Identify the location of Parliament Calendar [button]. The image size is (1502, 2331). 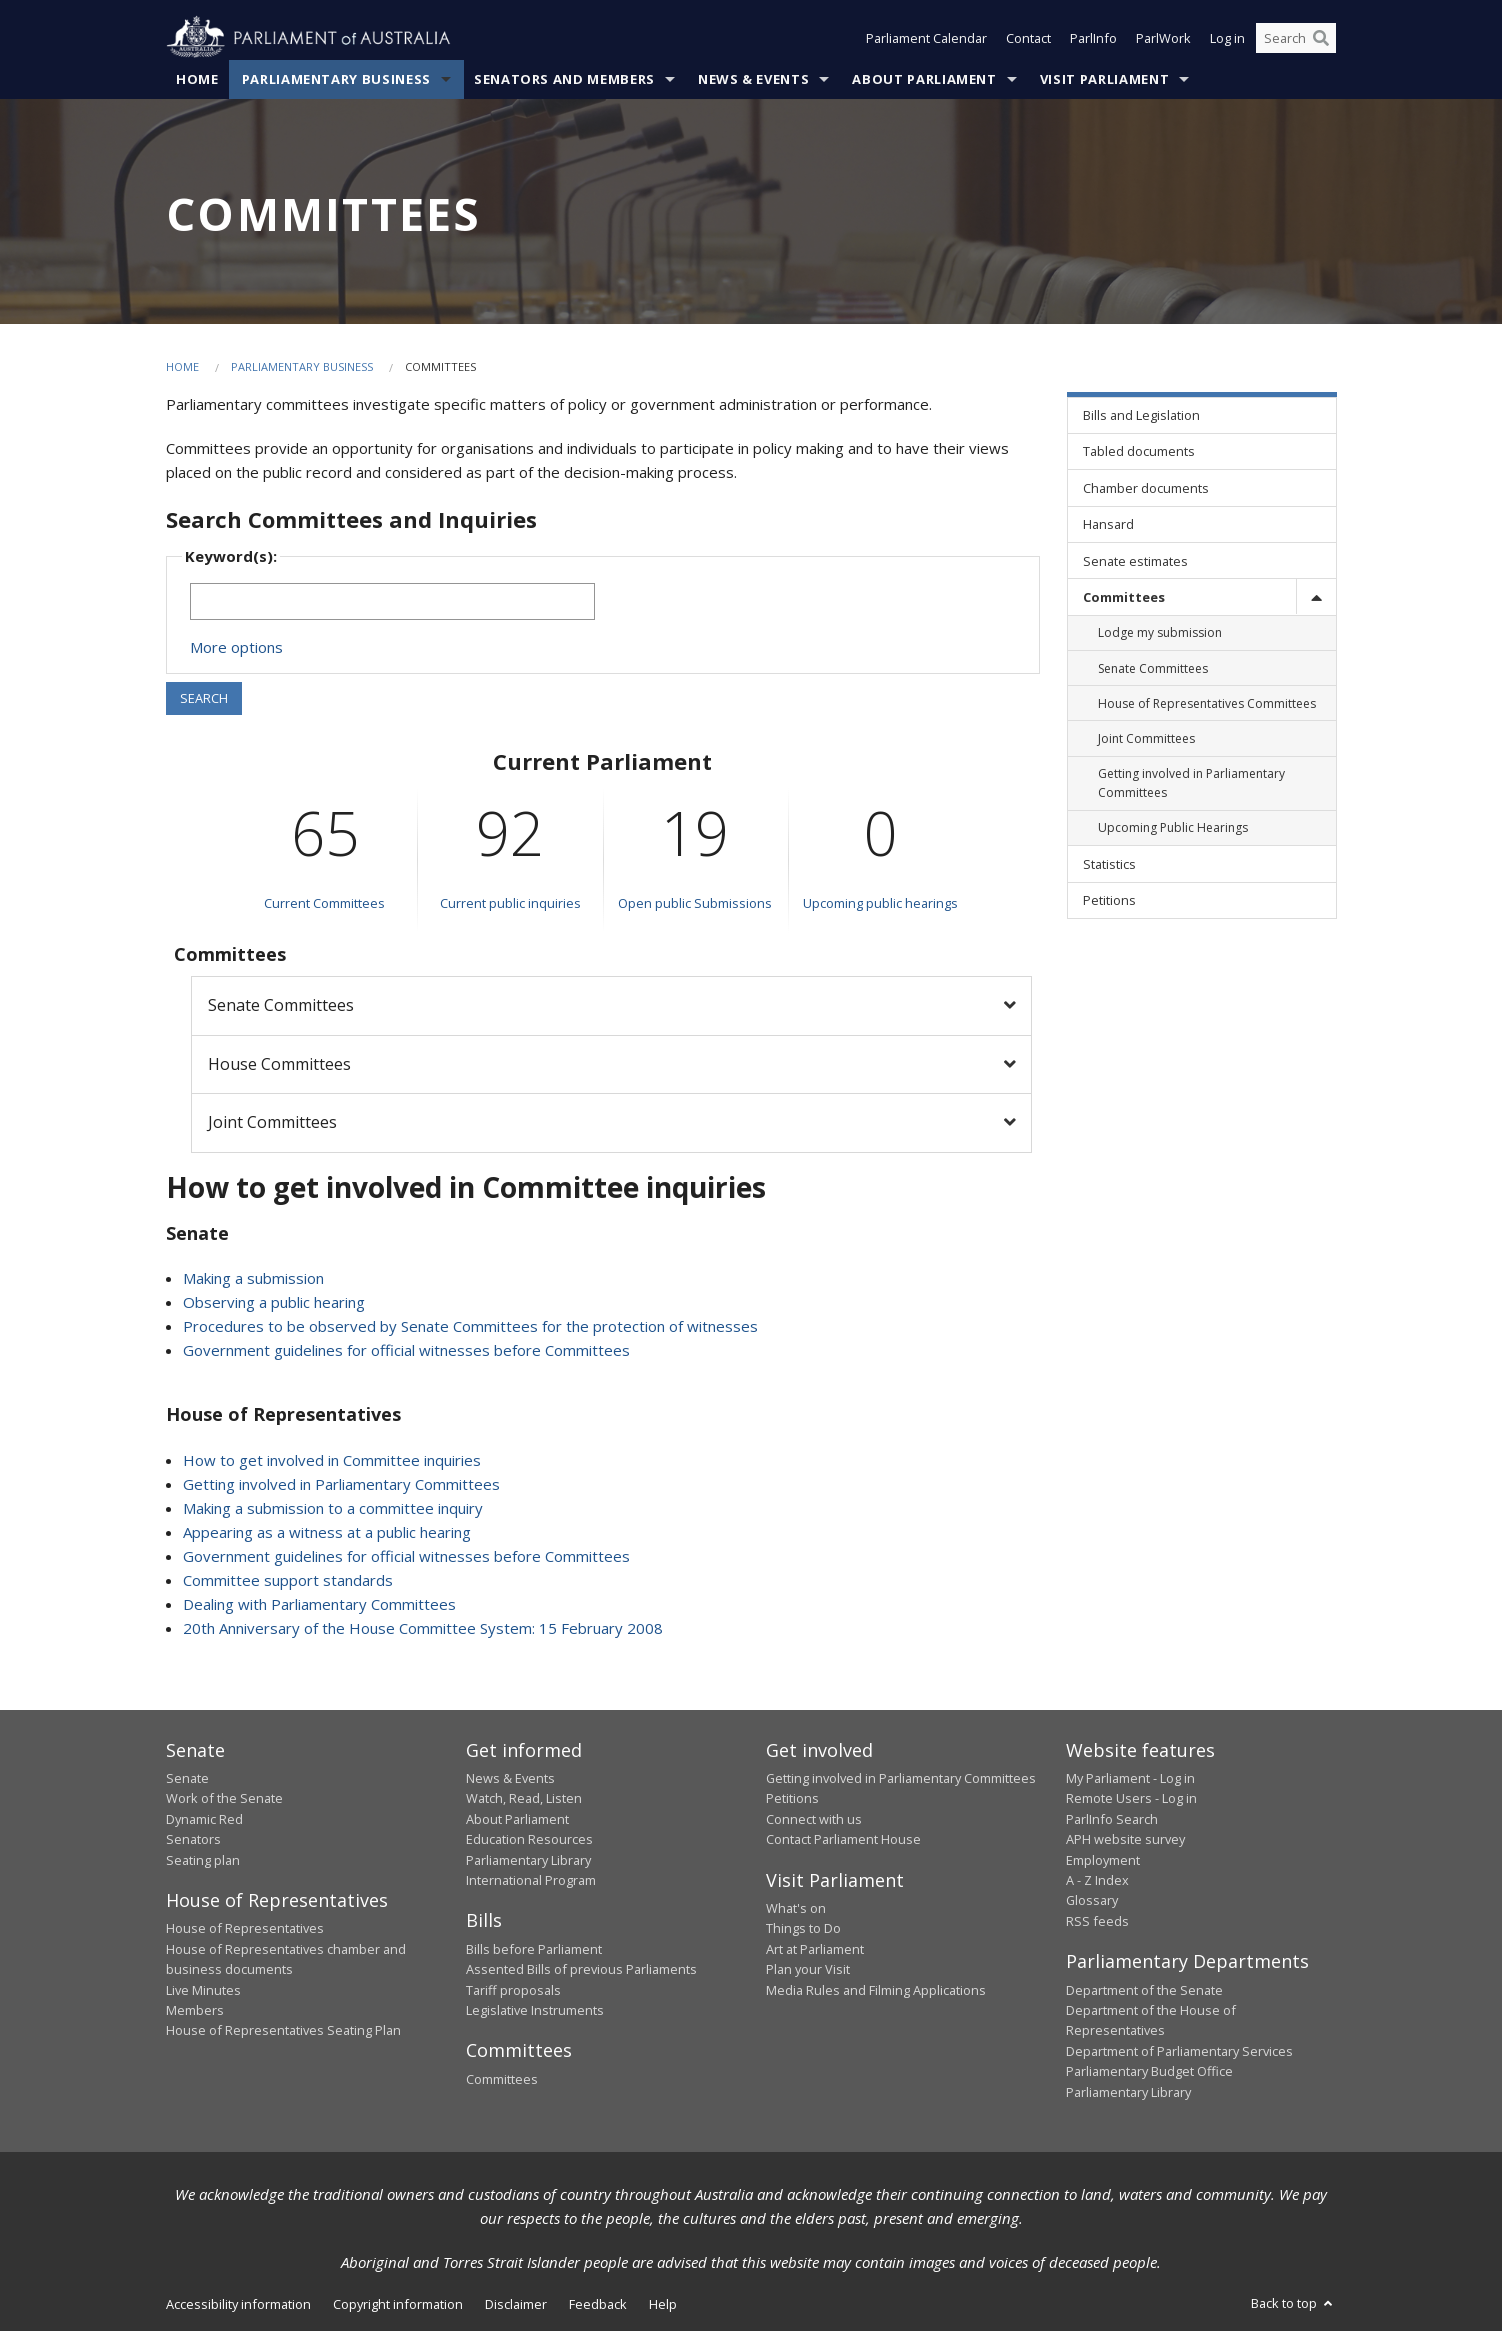
(926, 38).